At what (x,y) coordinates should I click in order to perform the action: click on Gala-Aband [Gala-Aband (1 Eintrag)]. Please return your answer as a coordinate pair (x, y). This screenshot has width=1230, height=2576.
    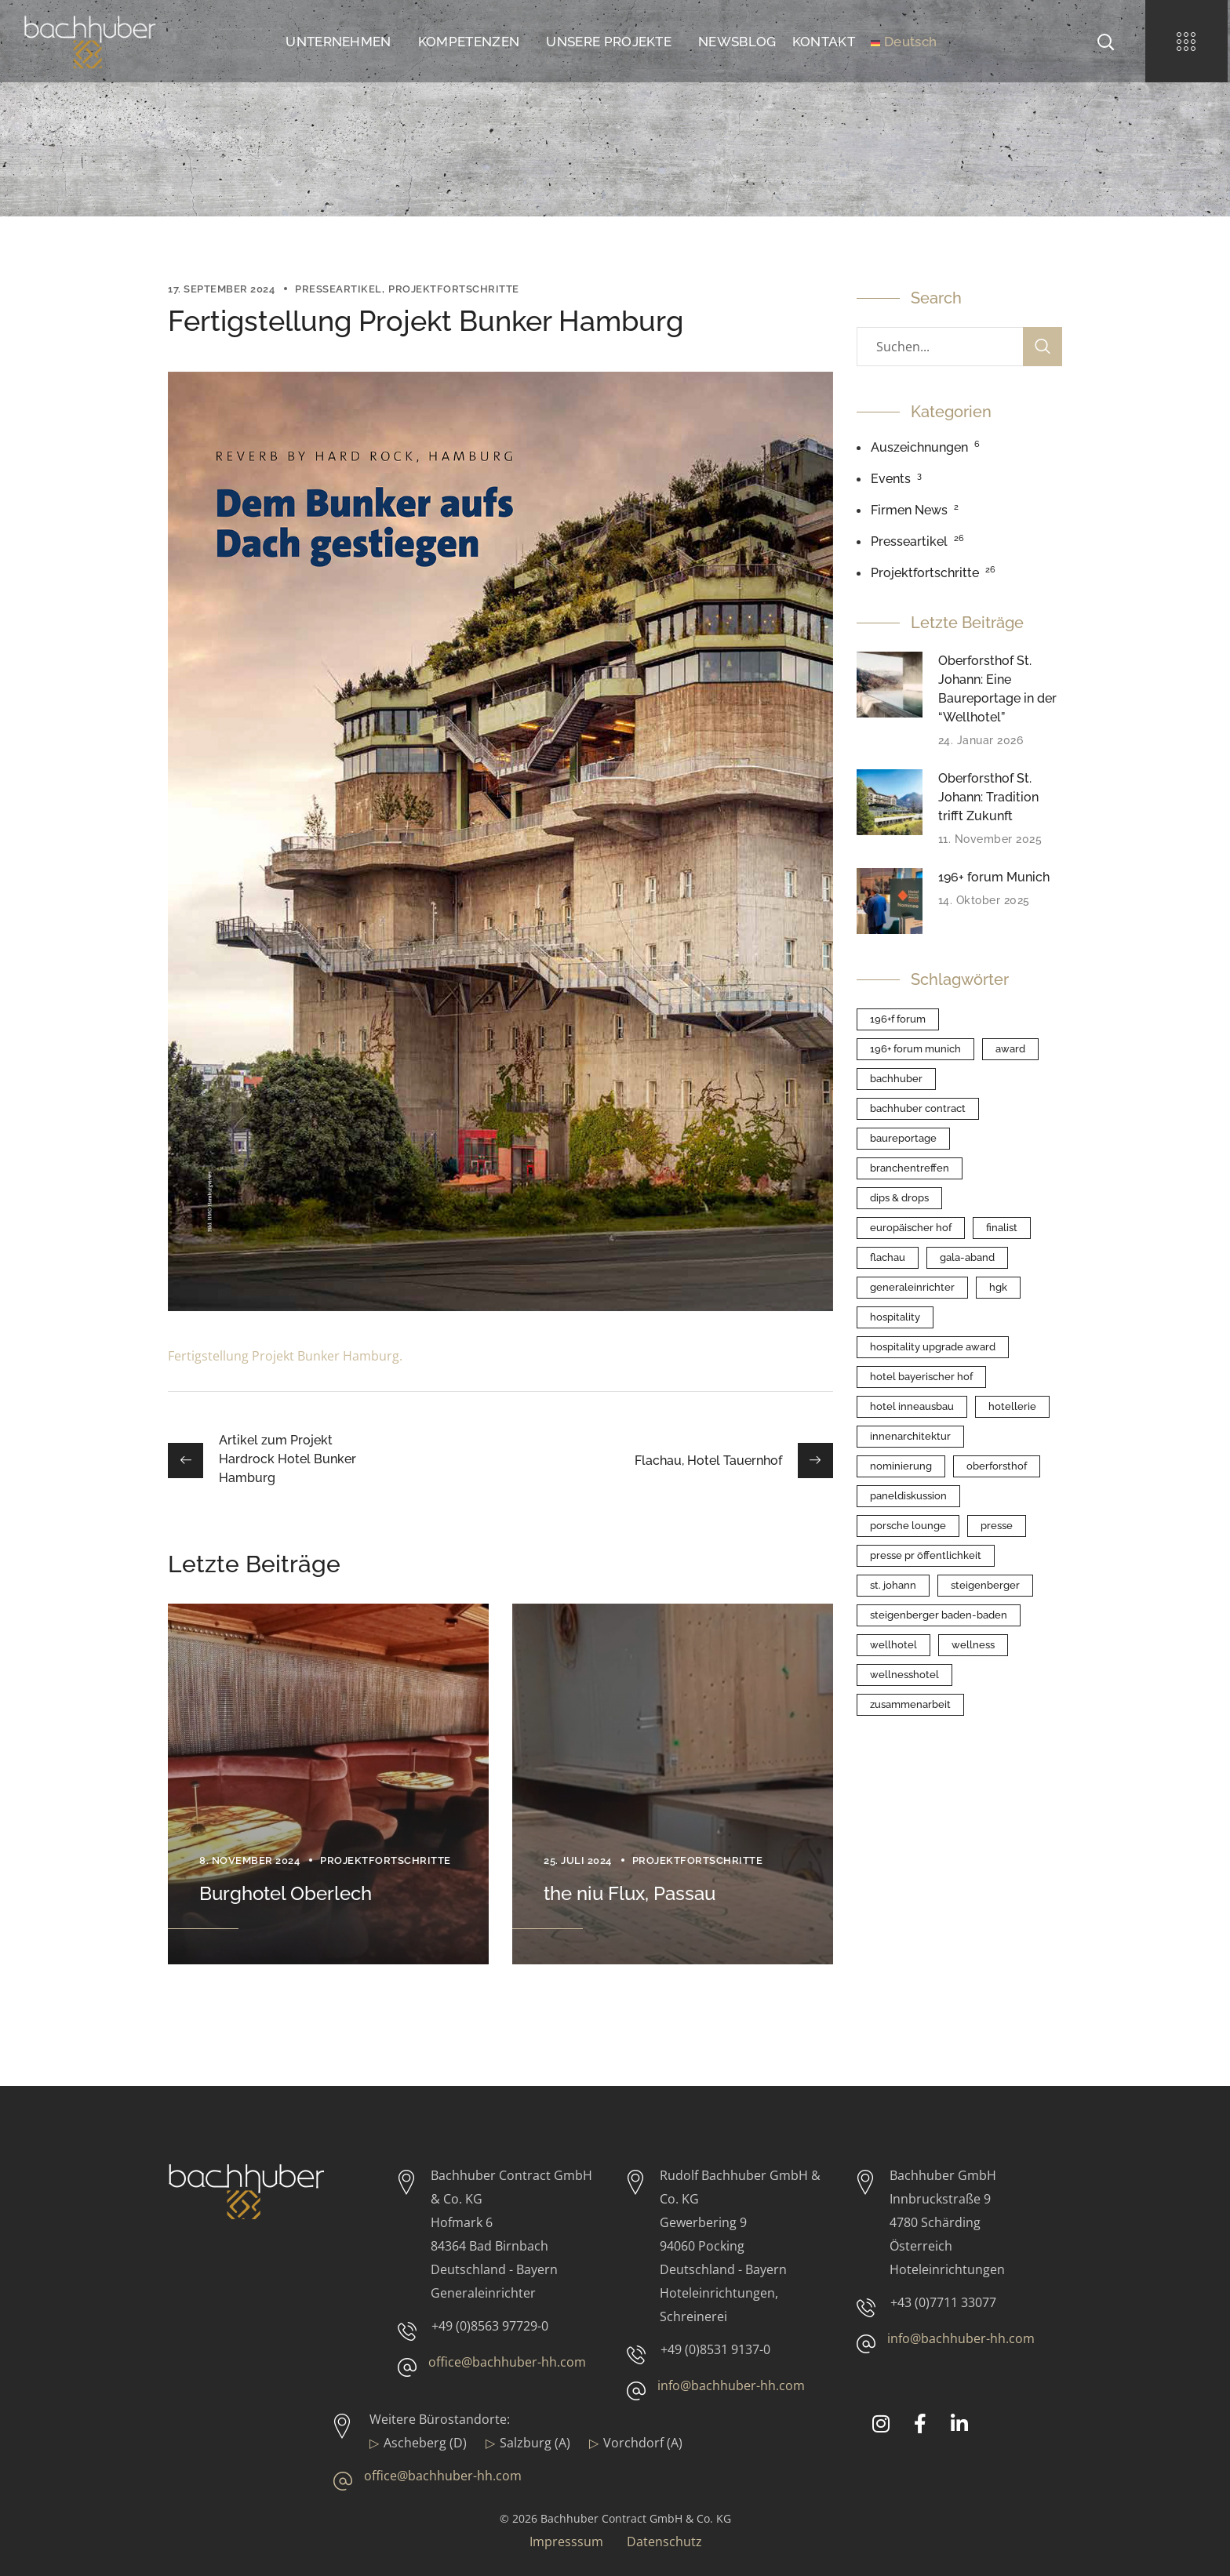
    Looking at the image, I should click on (967, 1257).